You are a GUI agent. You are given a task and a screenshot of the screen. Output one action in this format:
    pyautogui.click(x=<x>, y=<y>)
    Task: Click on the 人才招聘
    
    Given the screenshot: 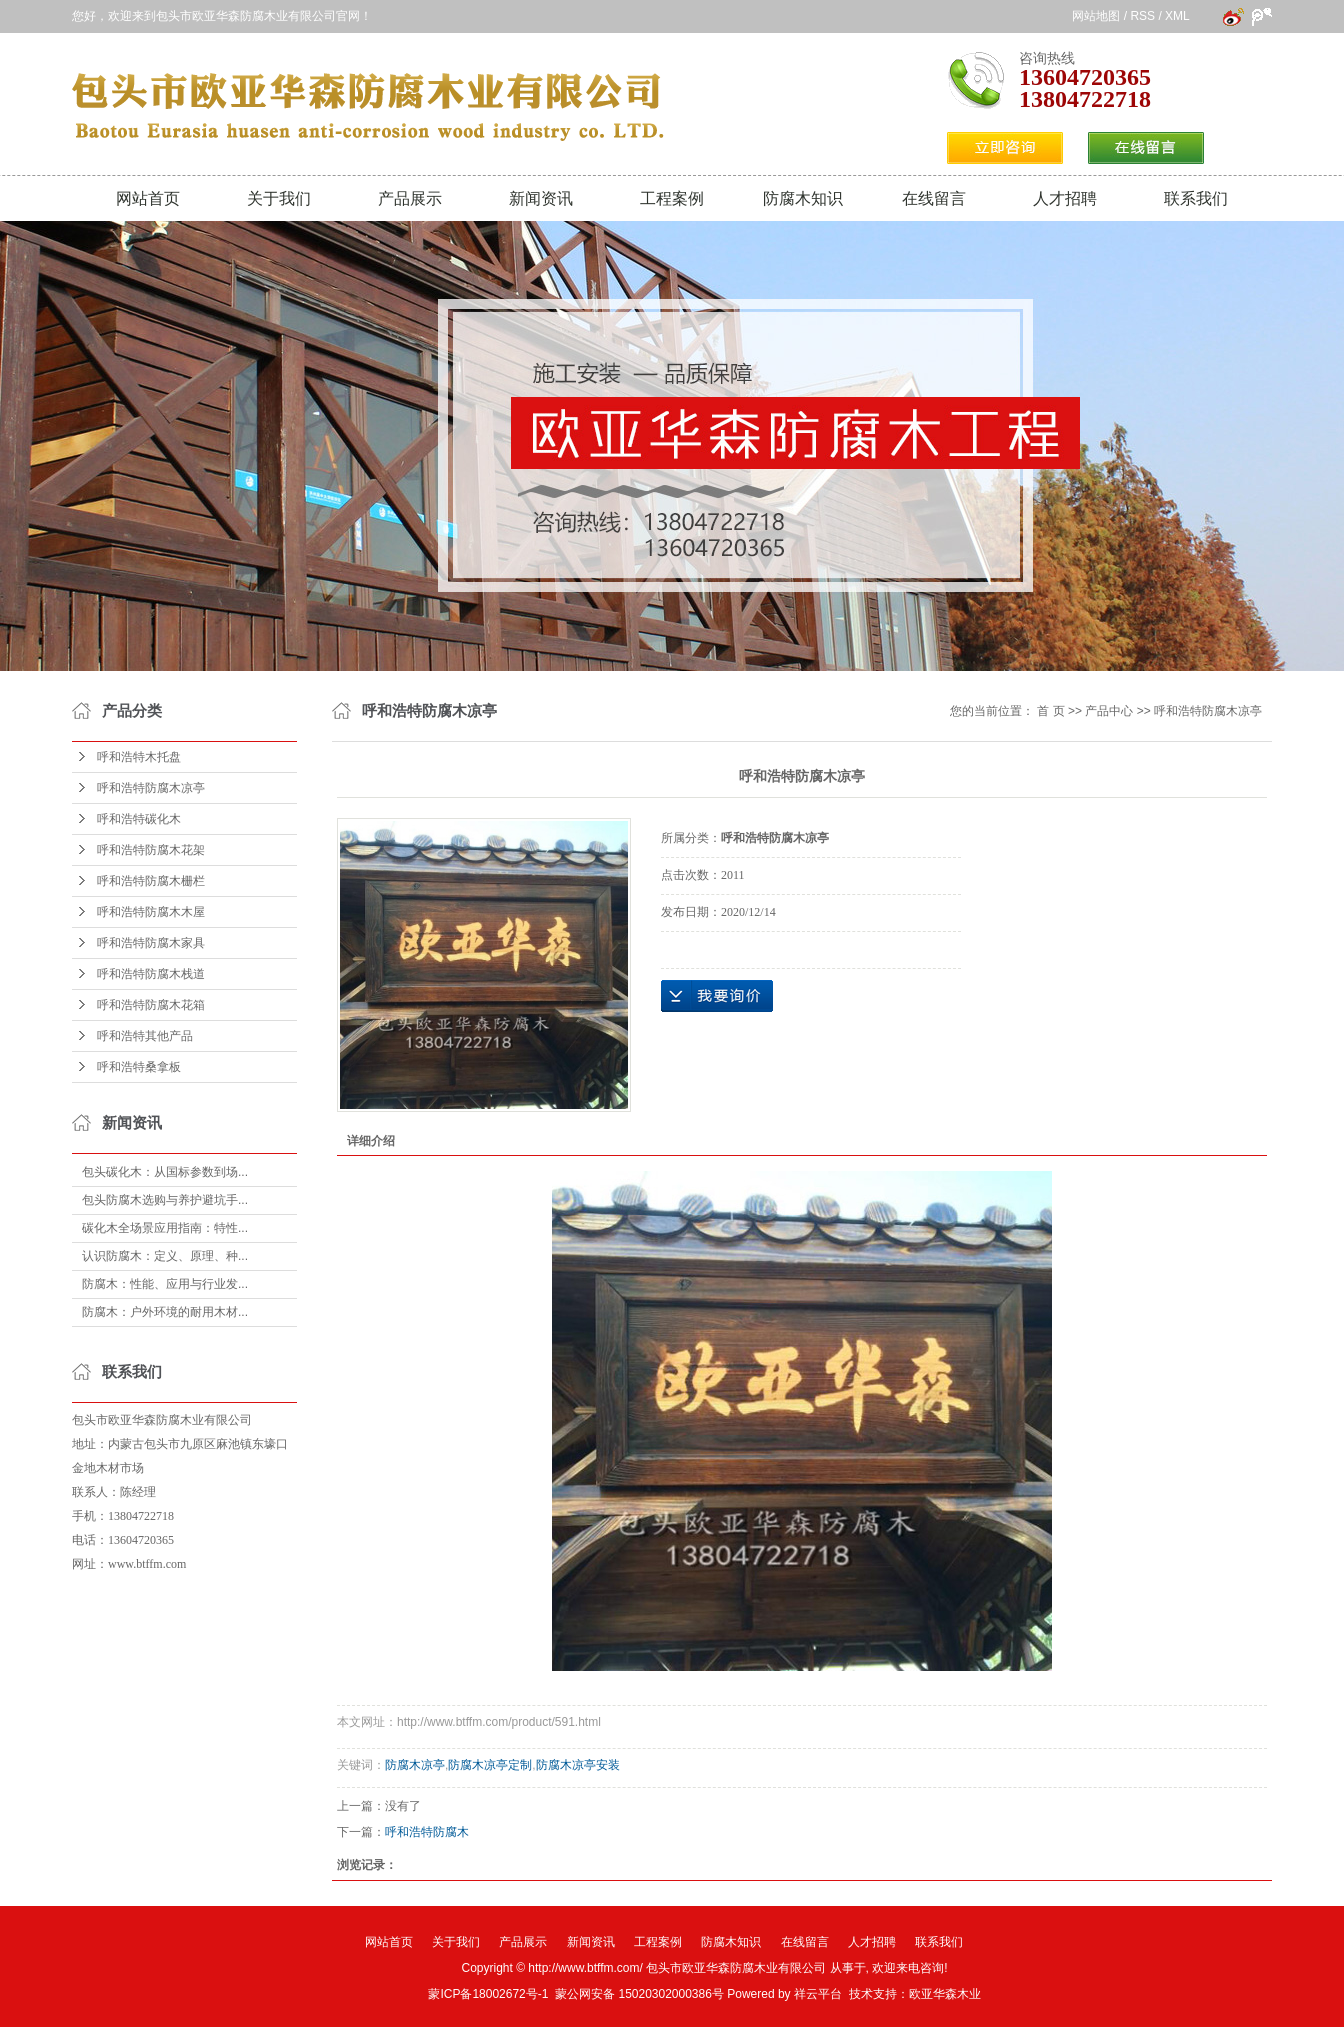 What is the action you would take?
    pyautogui.click(x=1065, y=198)
    